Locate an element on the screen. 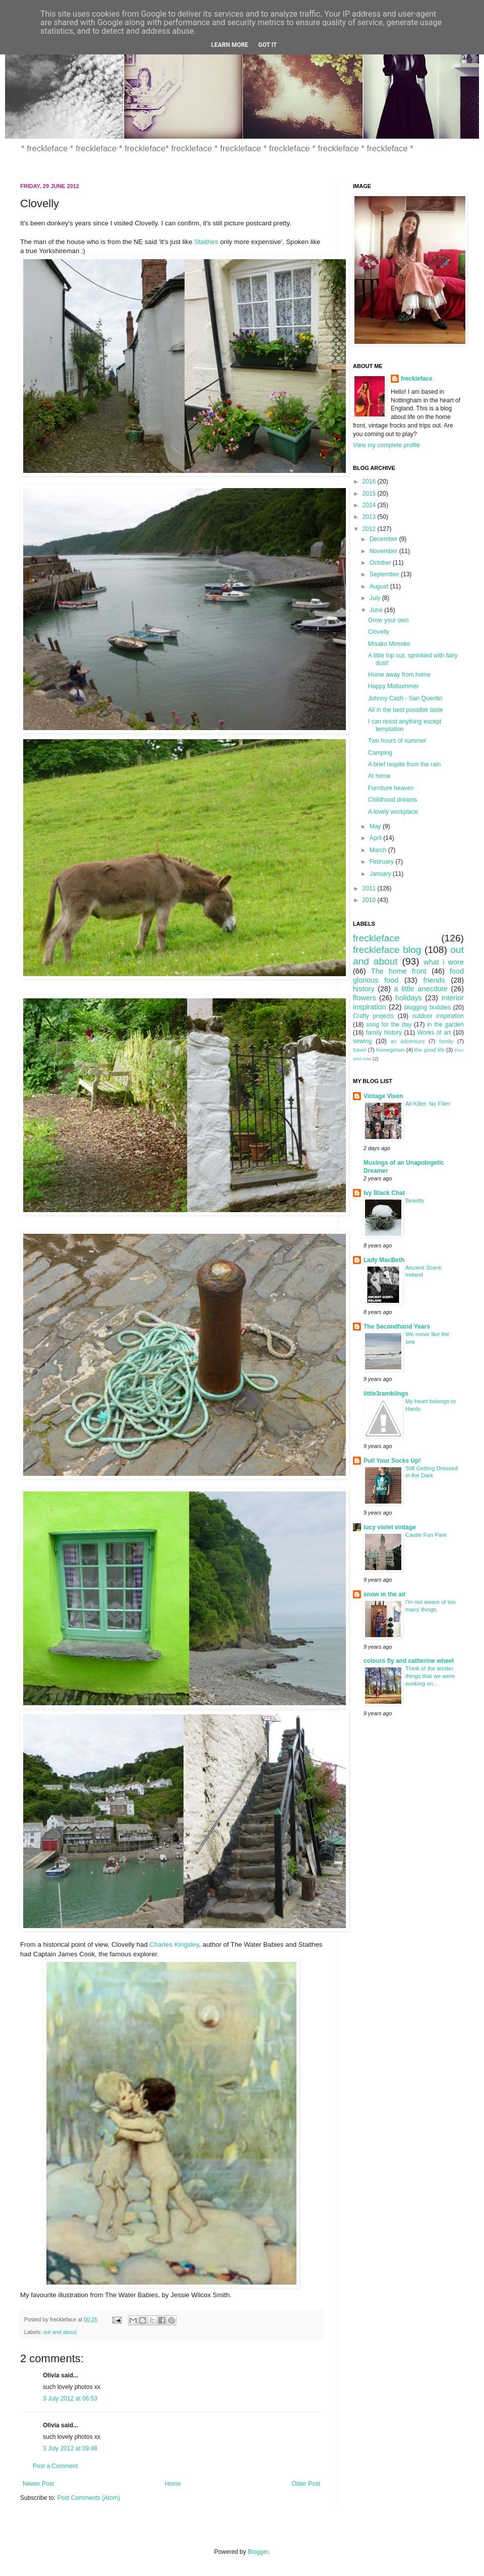 This screenshot has width=484, height=2576. history is located at coordinates (363, 989).